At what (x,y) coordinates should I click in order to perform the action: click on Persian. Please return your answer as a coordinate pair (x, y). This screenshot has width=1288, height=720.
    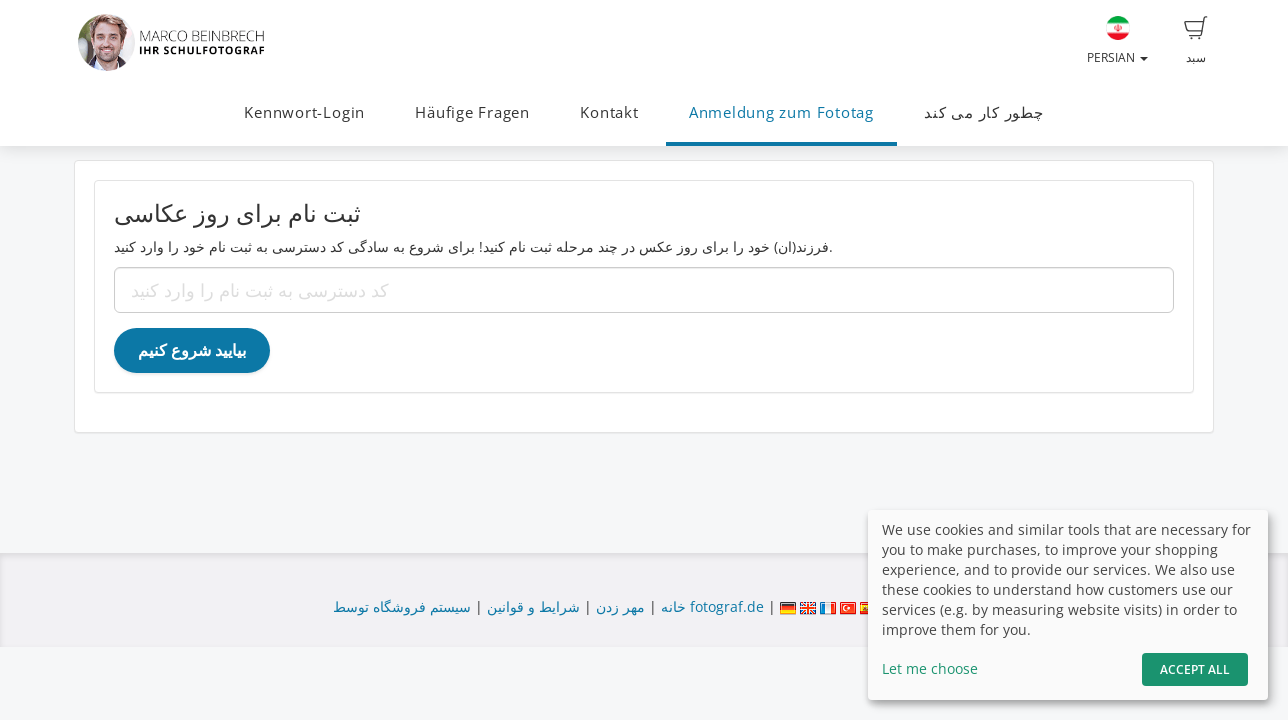
    Looking at the image, I should click on (1117, 41).